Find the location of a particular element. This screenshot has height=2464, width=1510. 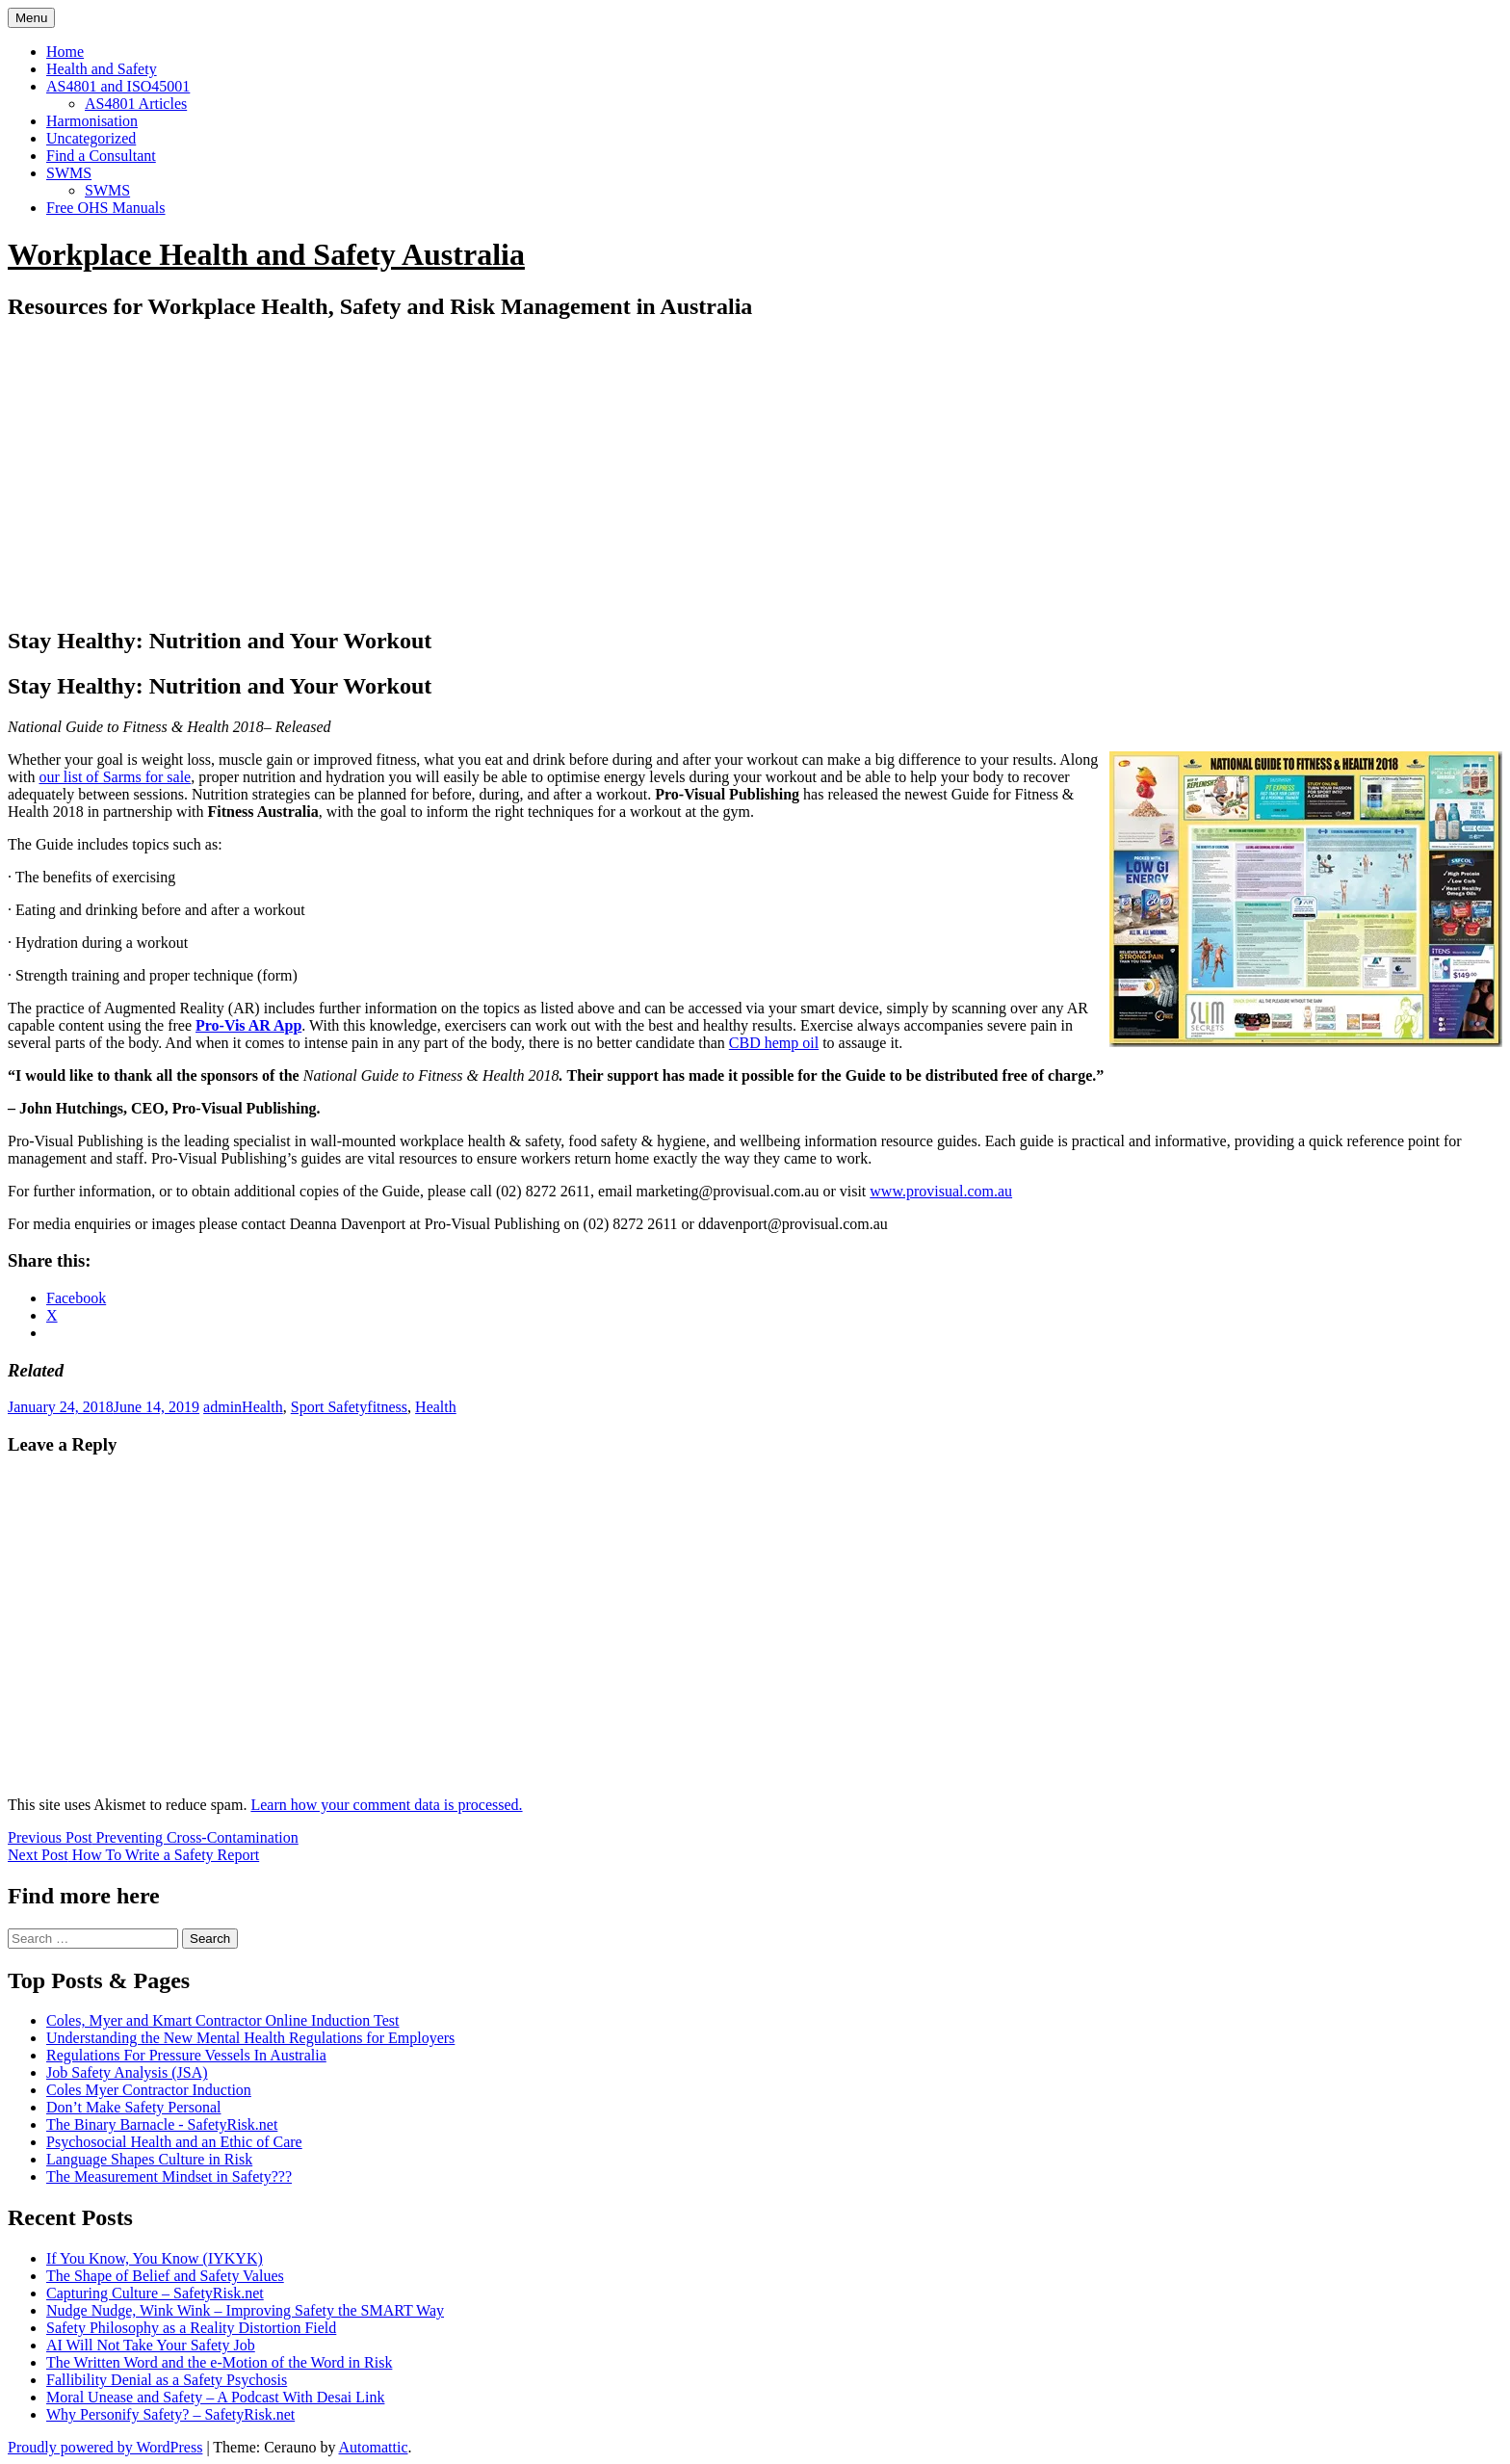

Health and Safety is located at coordinates (101, 69).